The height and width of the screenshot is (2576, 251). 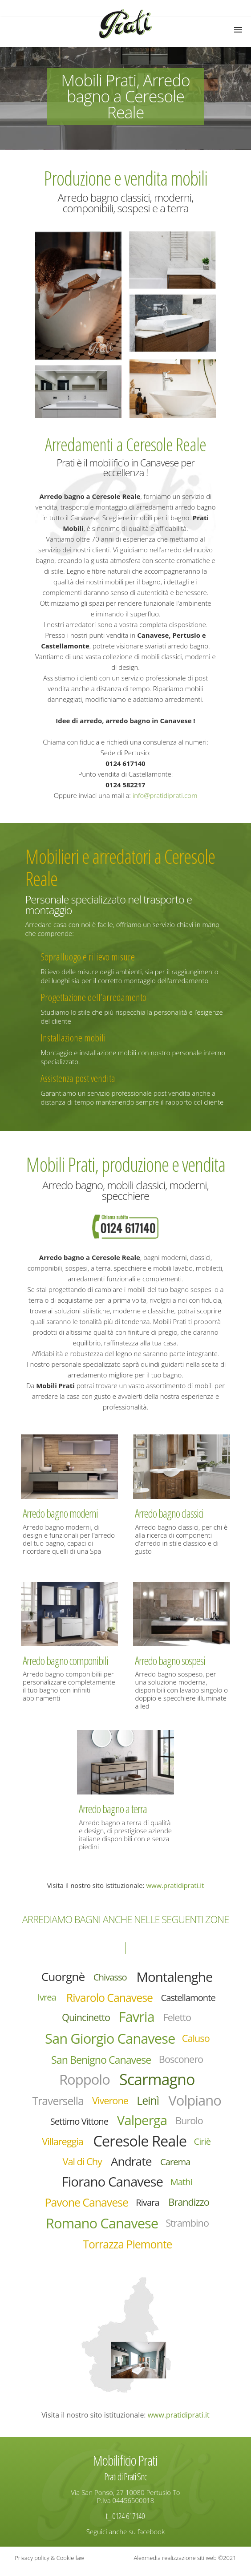 I want to click on Feletto, so click(x=178, y=2018).